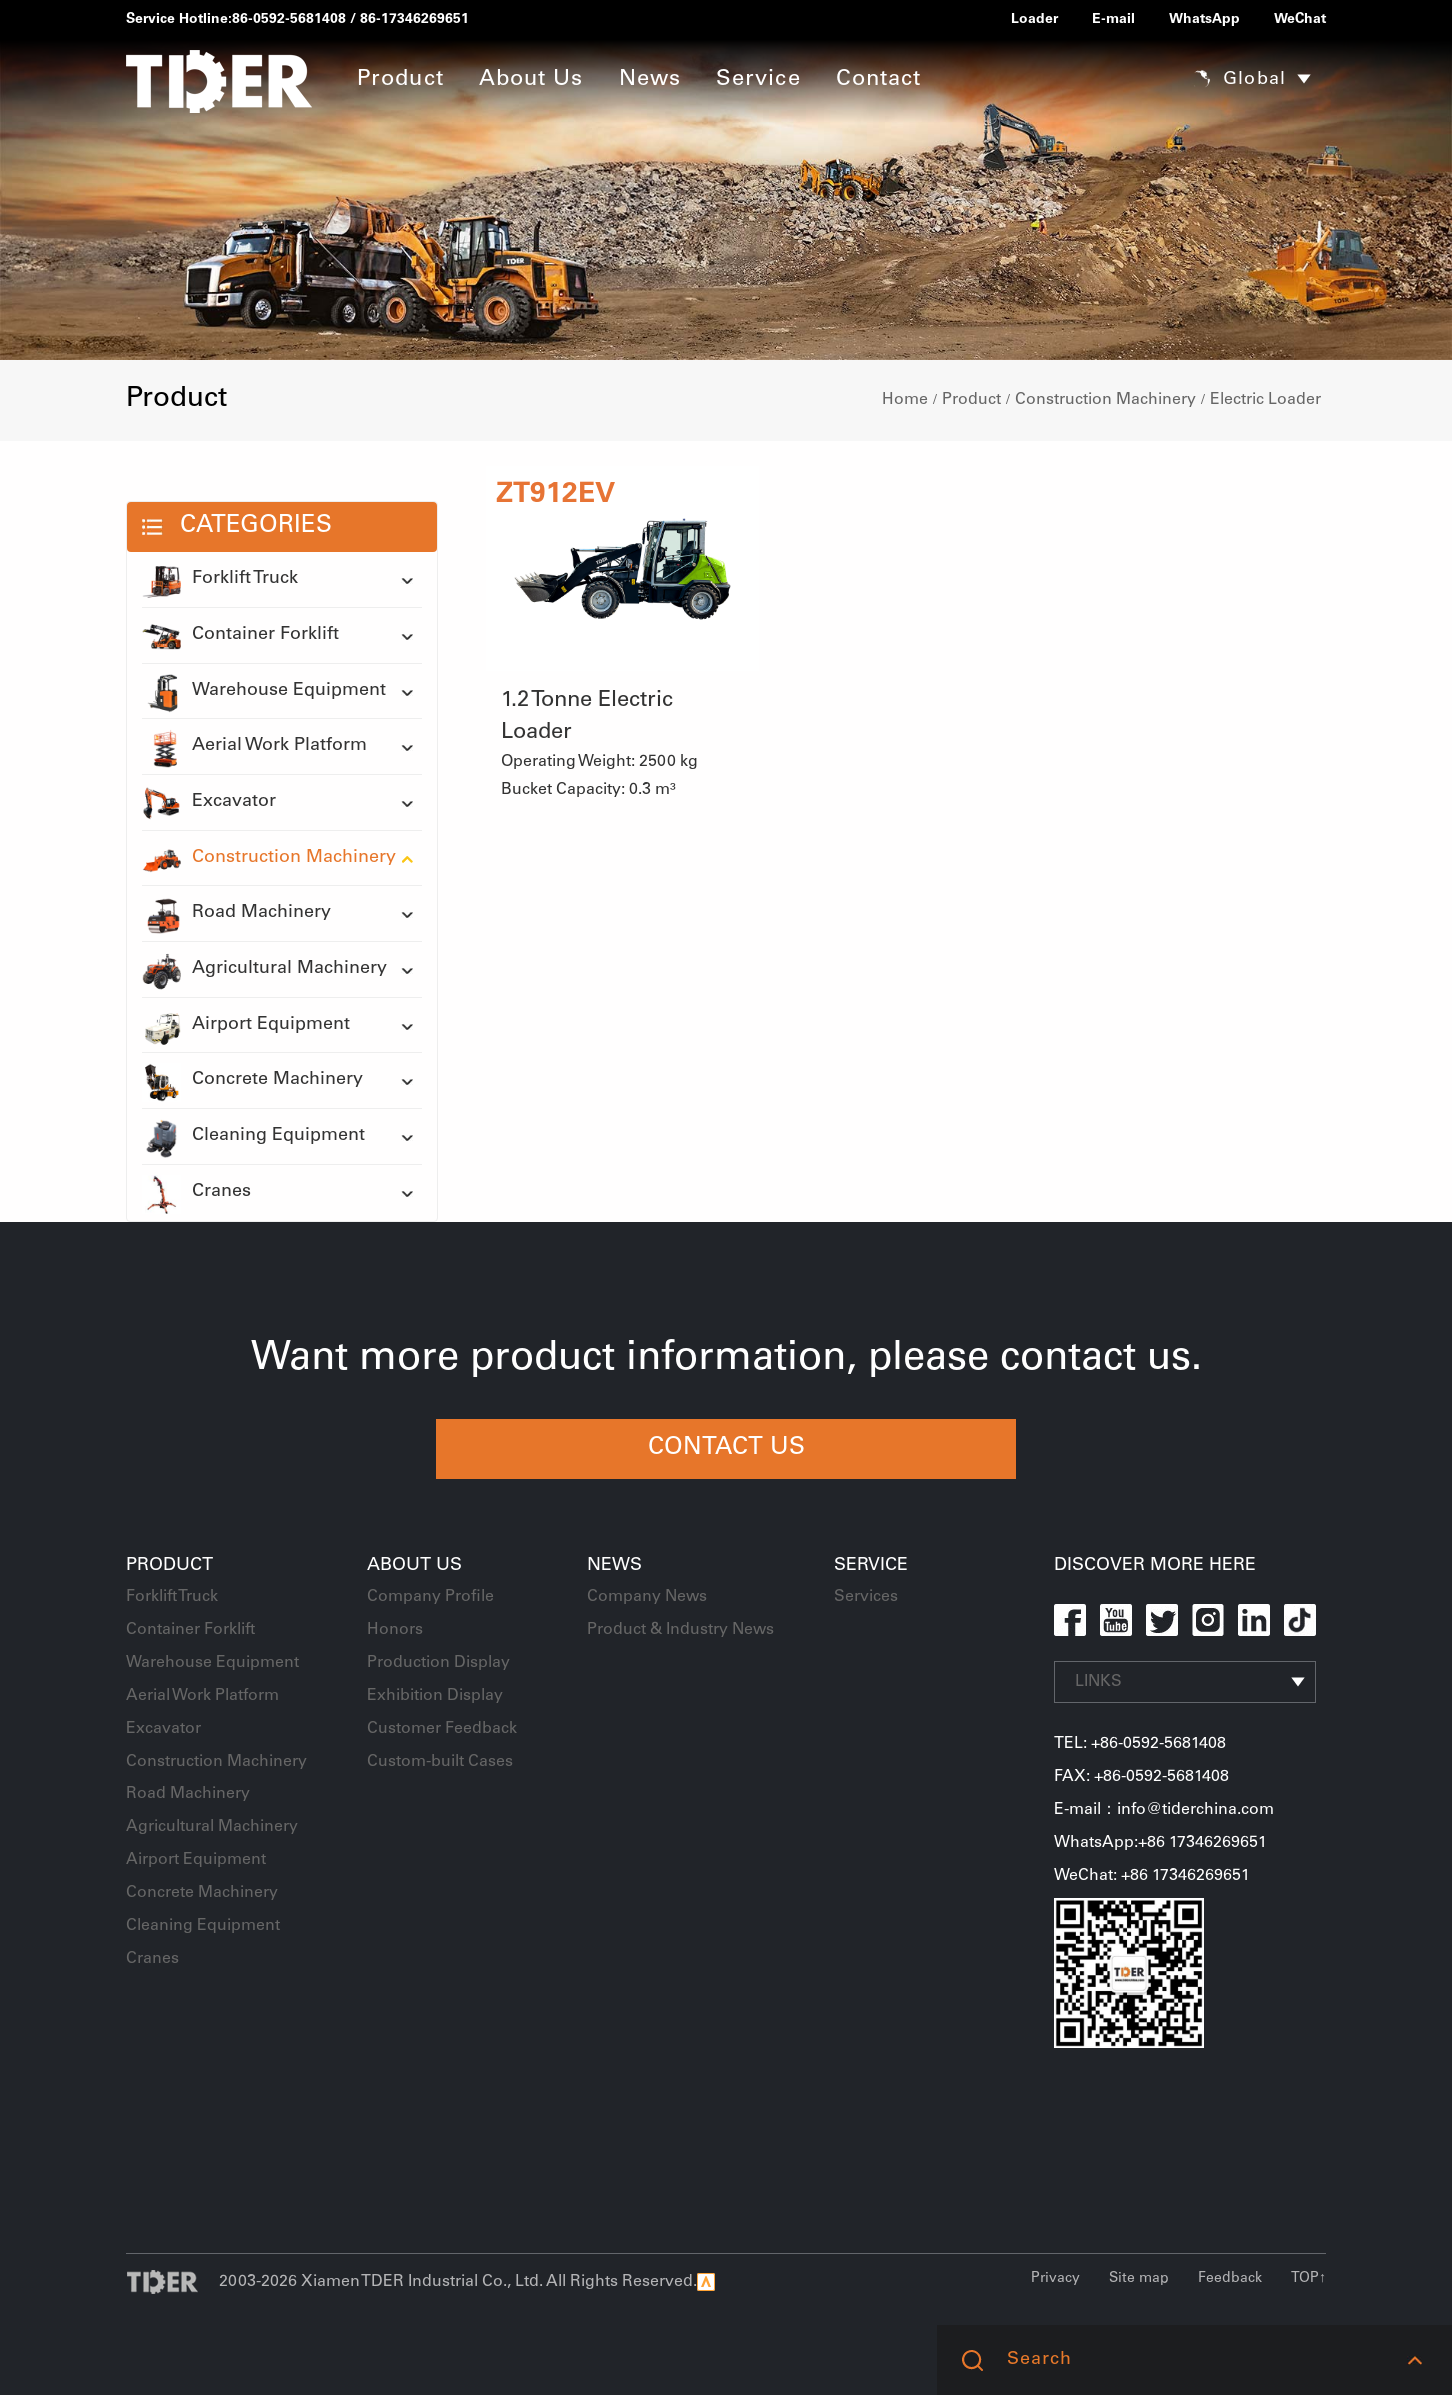  What do you see at coordinates (1414, 2360) in the screenshot?
I see `[button]` at bounding box center [1414, 2360].